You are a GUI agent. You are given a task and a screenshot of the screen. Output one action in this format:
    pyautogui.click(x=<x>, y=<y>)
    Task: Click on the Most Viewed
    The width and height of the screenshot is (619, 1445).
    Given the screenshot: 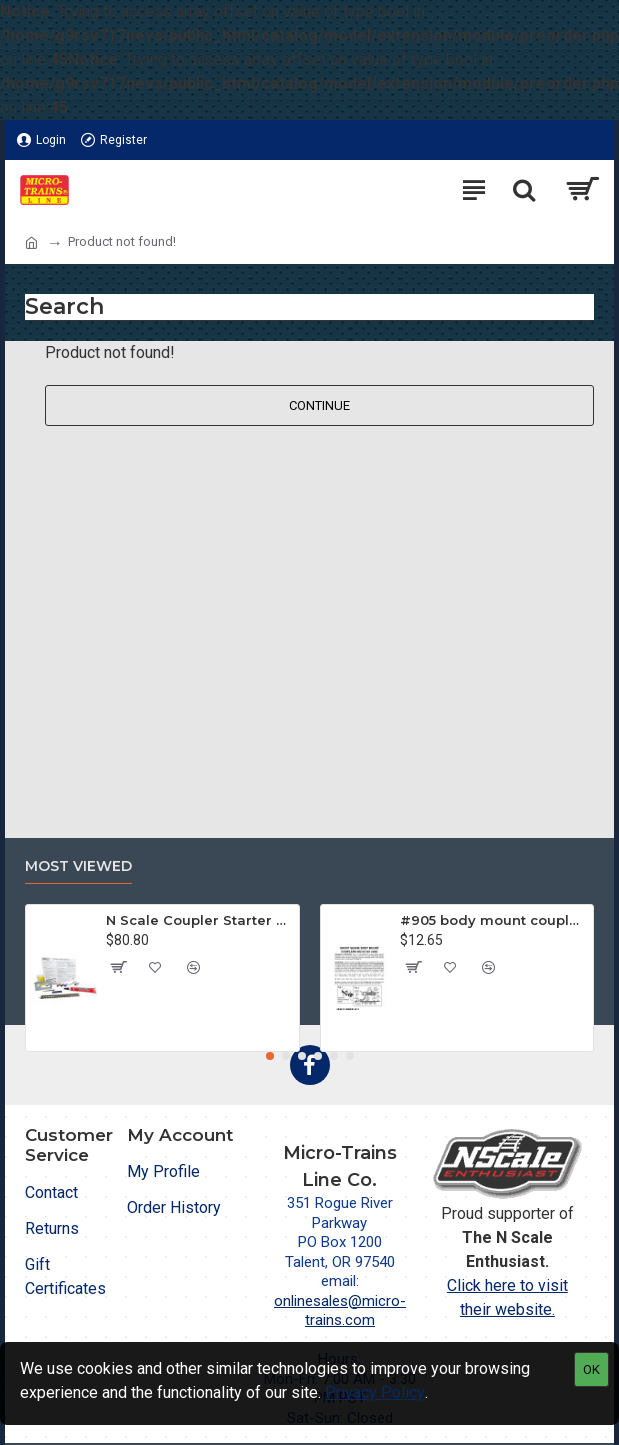 What is the action you would take?
    pyautogui.click(x=78, y=866)
    